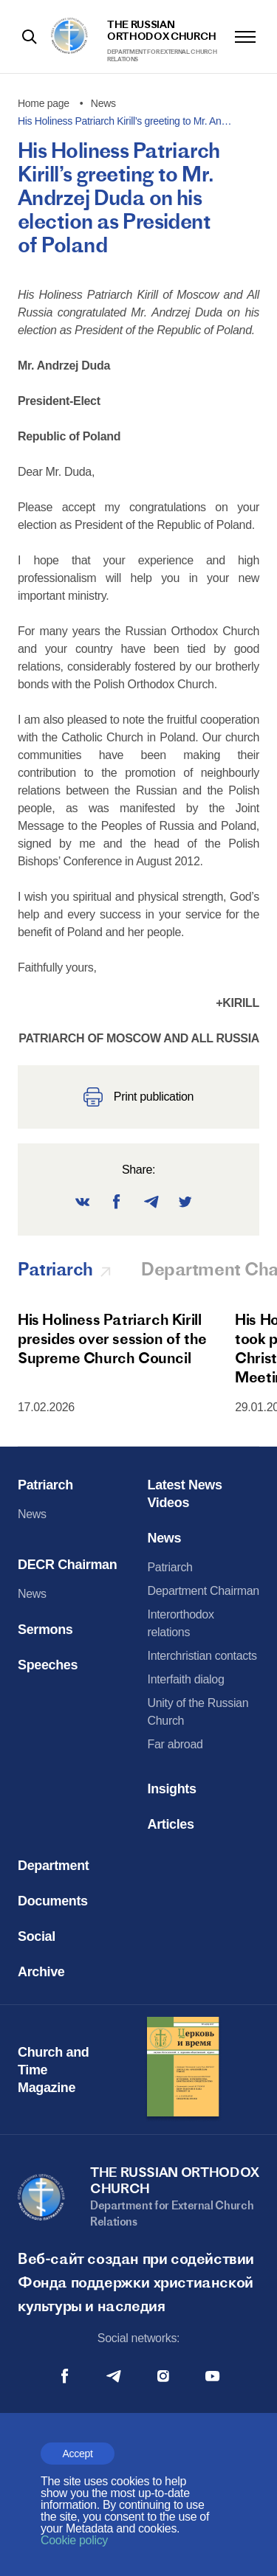 This screenshot has height=2576, width=277. I want to click on News, so click(32, 1514).